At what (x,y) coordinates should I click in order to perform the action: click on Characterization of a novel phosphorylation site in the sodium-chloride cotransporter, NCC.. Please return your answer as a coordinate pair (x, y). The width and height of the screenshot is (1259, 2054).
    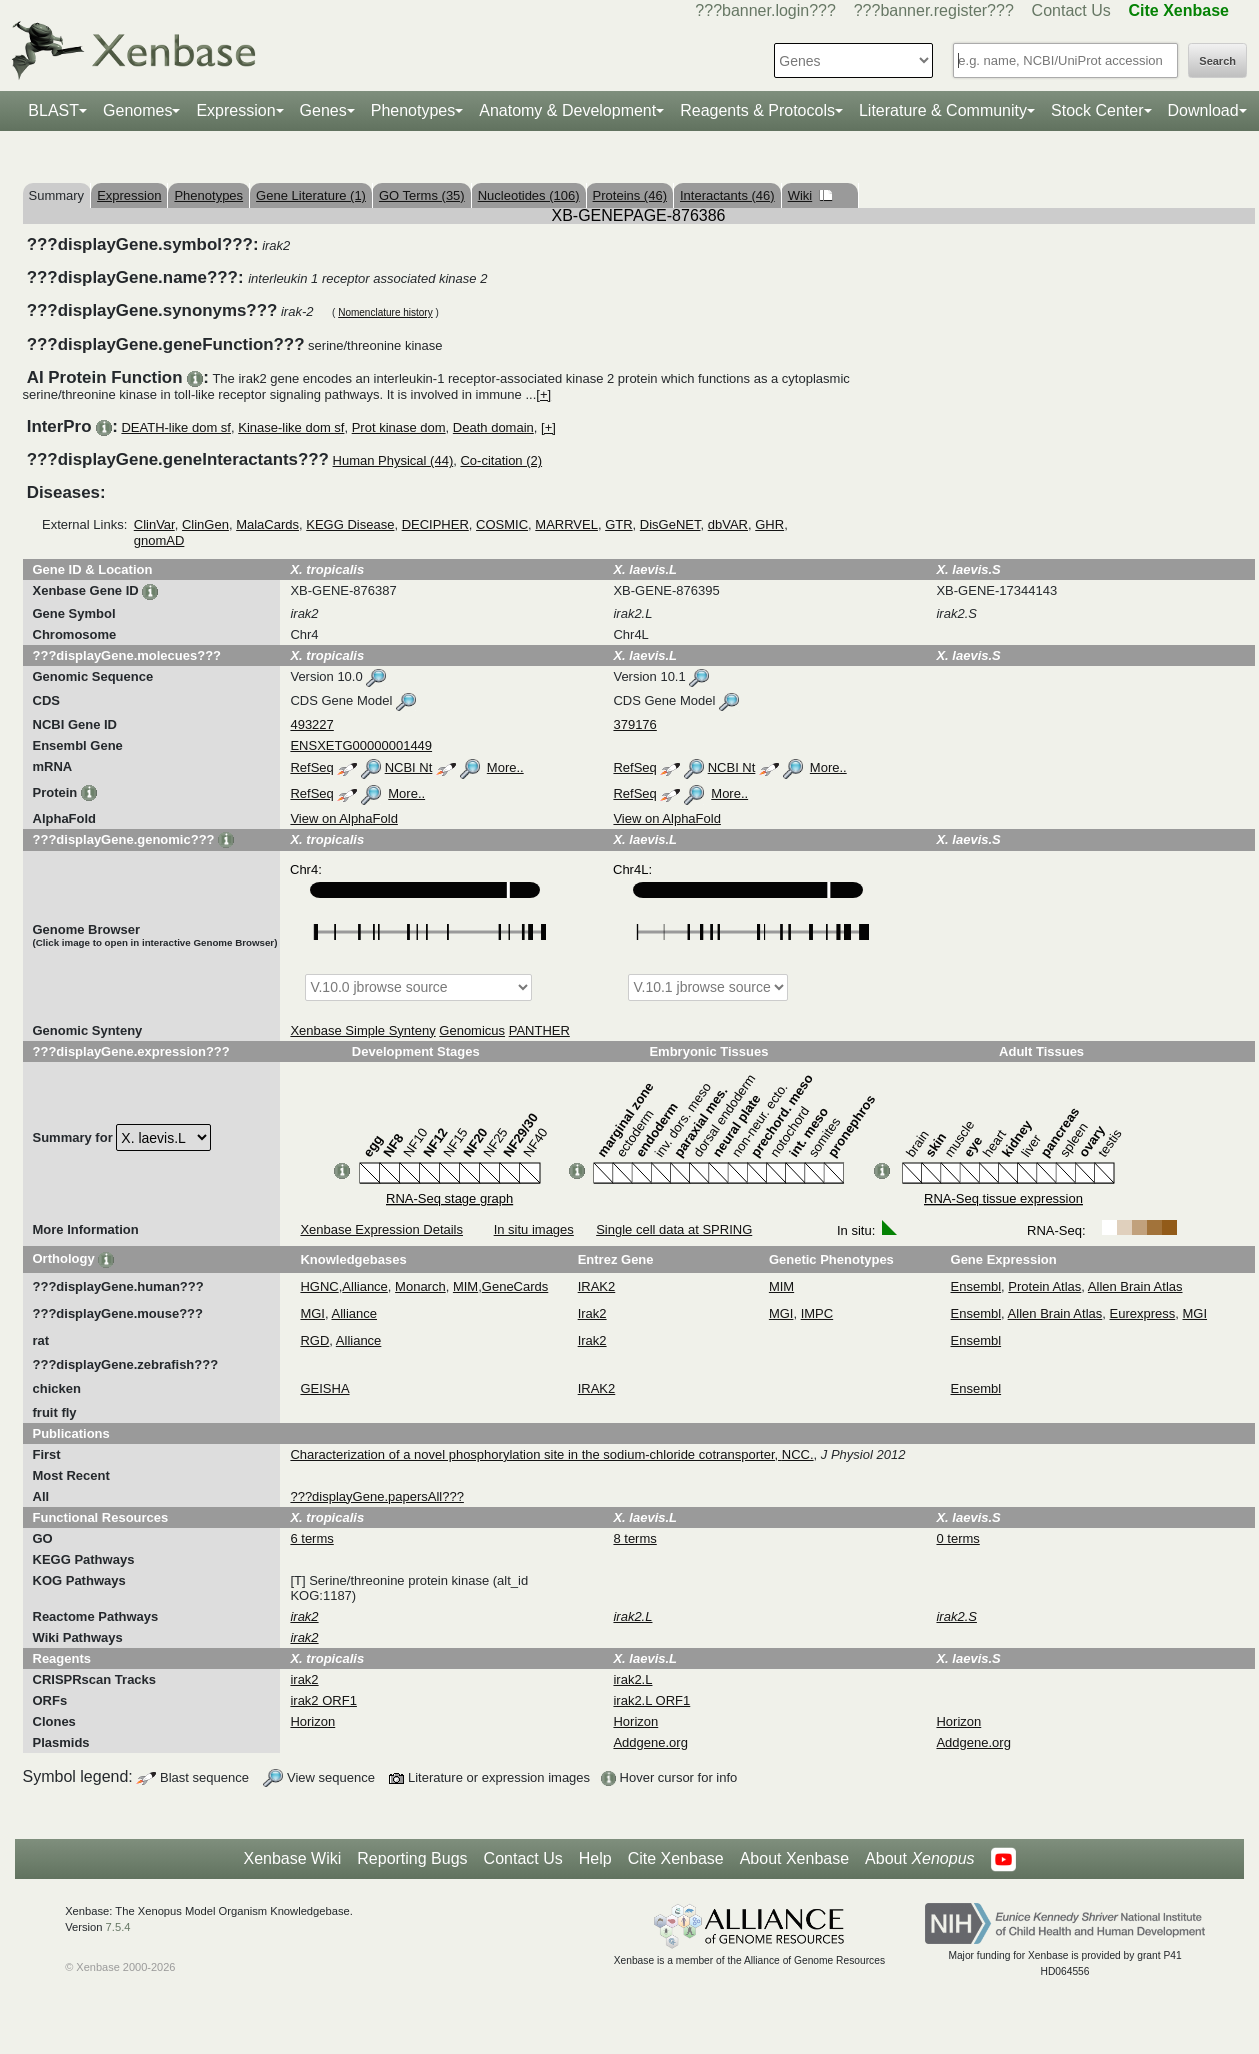
    Looking at the image, I should click on (551, 1454).